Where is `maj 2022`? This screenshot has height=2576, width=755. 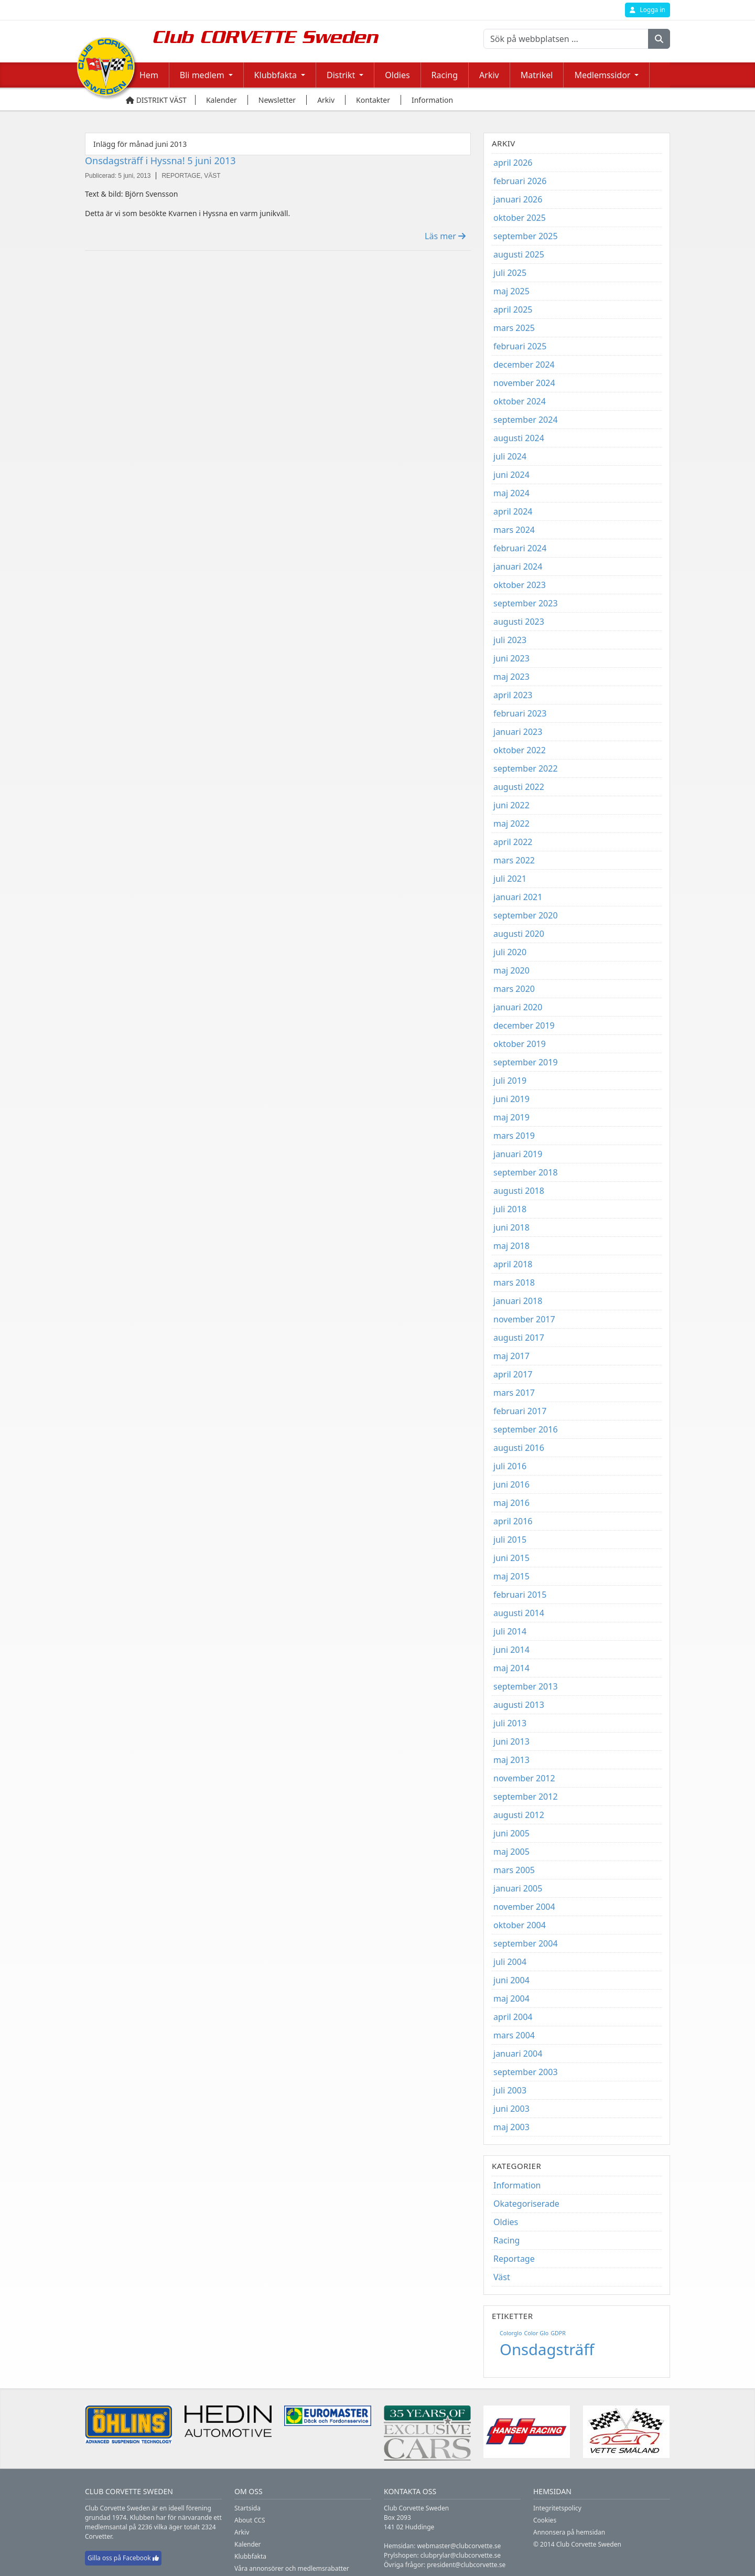
maj 2022 is located at coordinates (511, 823).